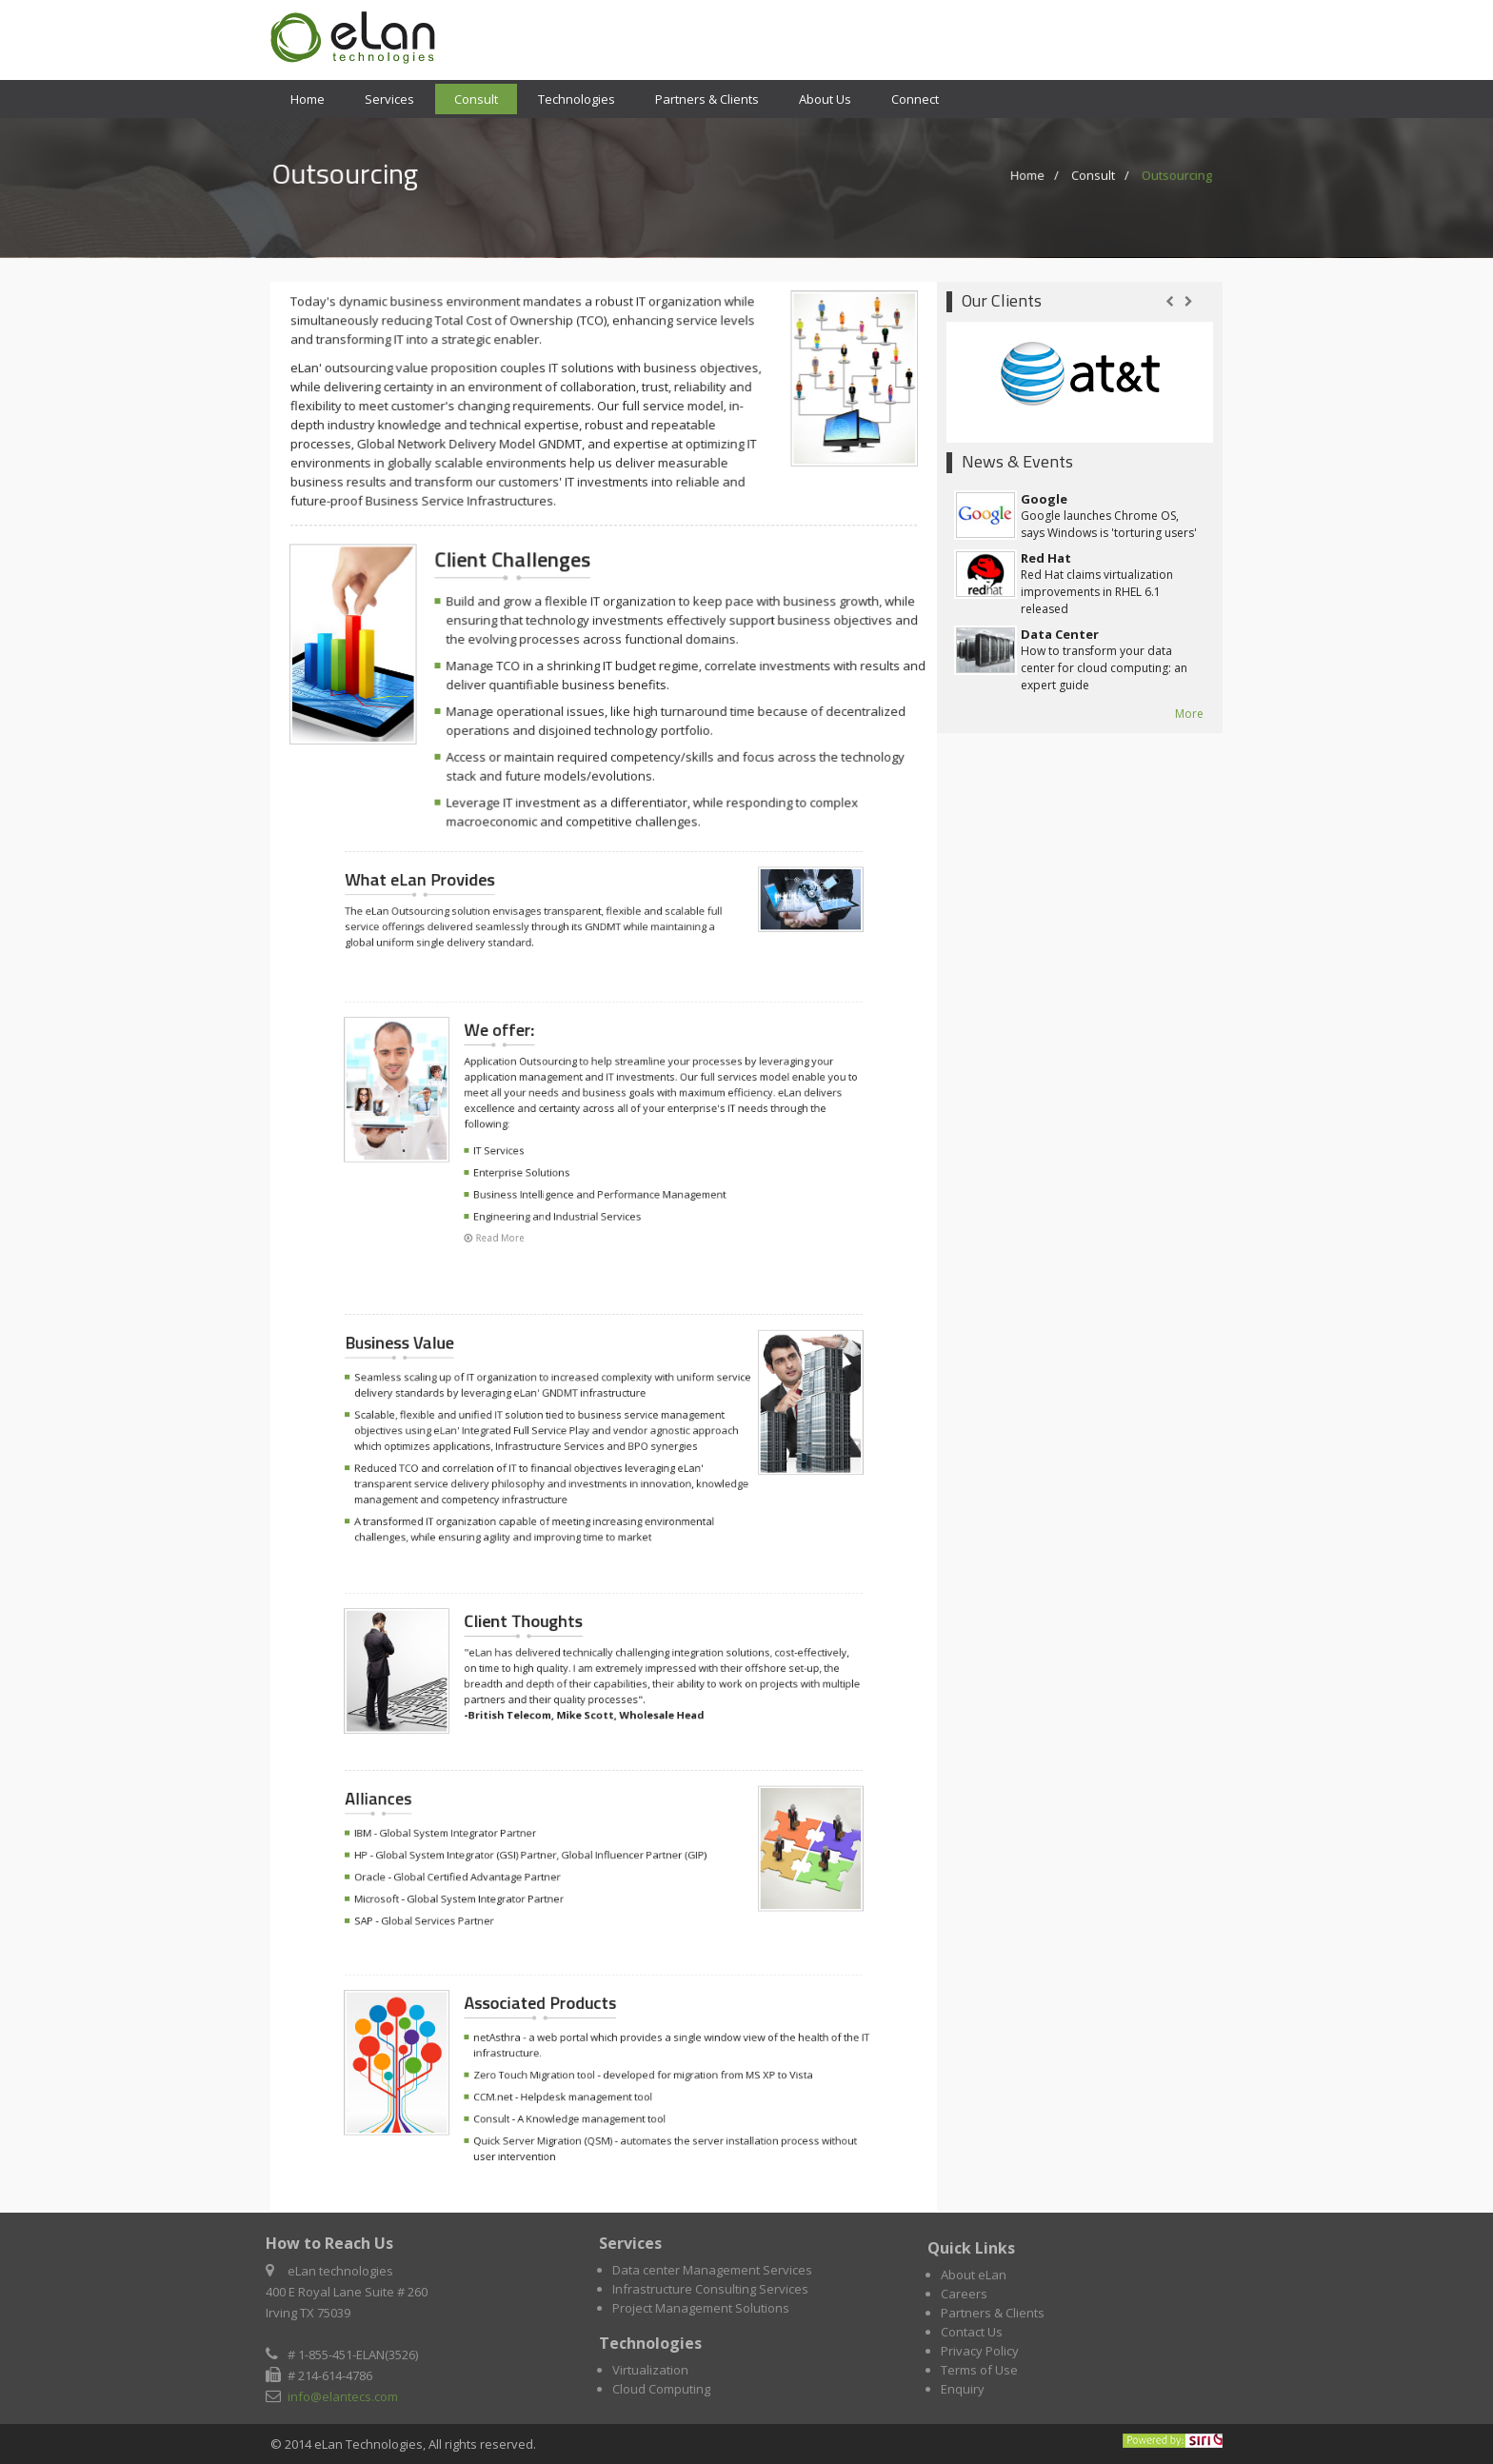  What do you see at coordinates (718, 2269) in the screenshot?
I see `Data center Management Services` at bounding box center [718, 2269].